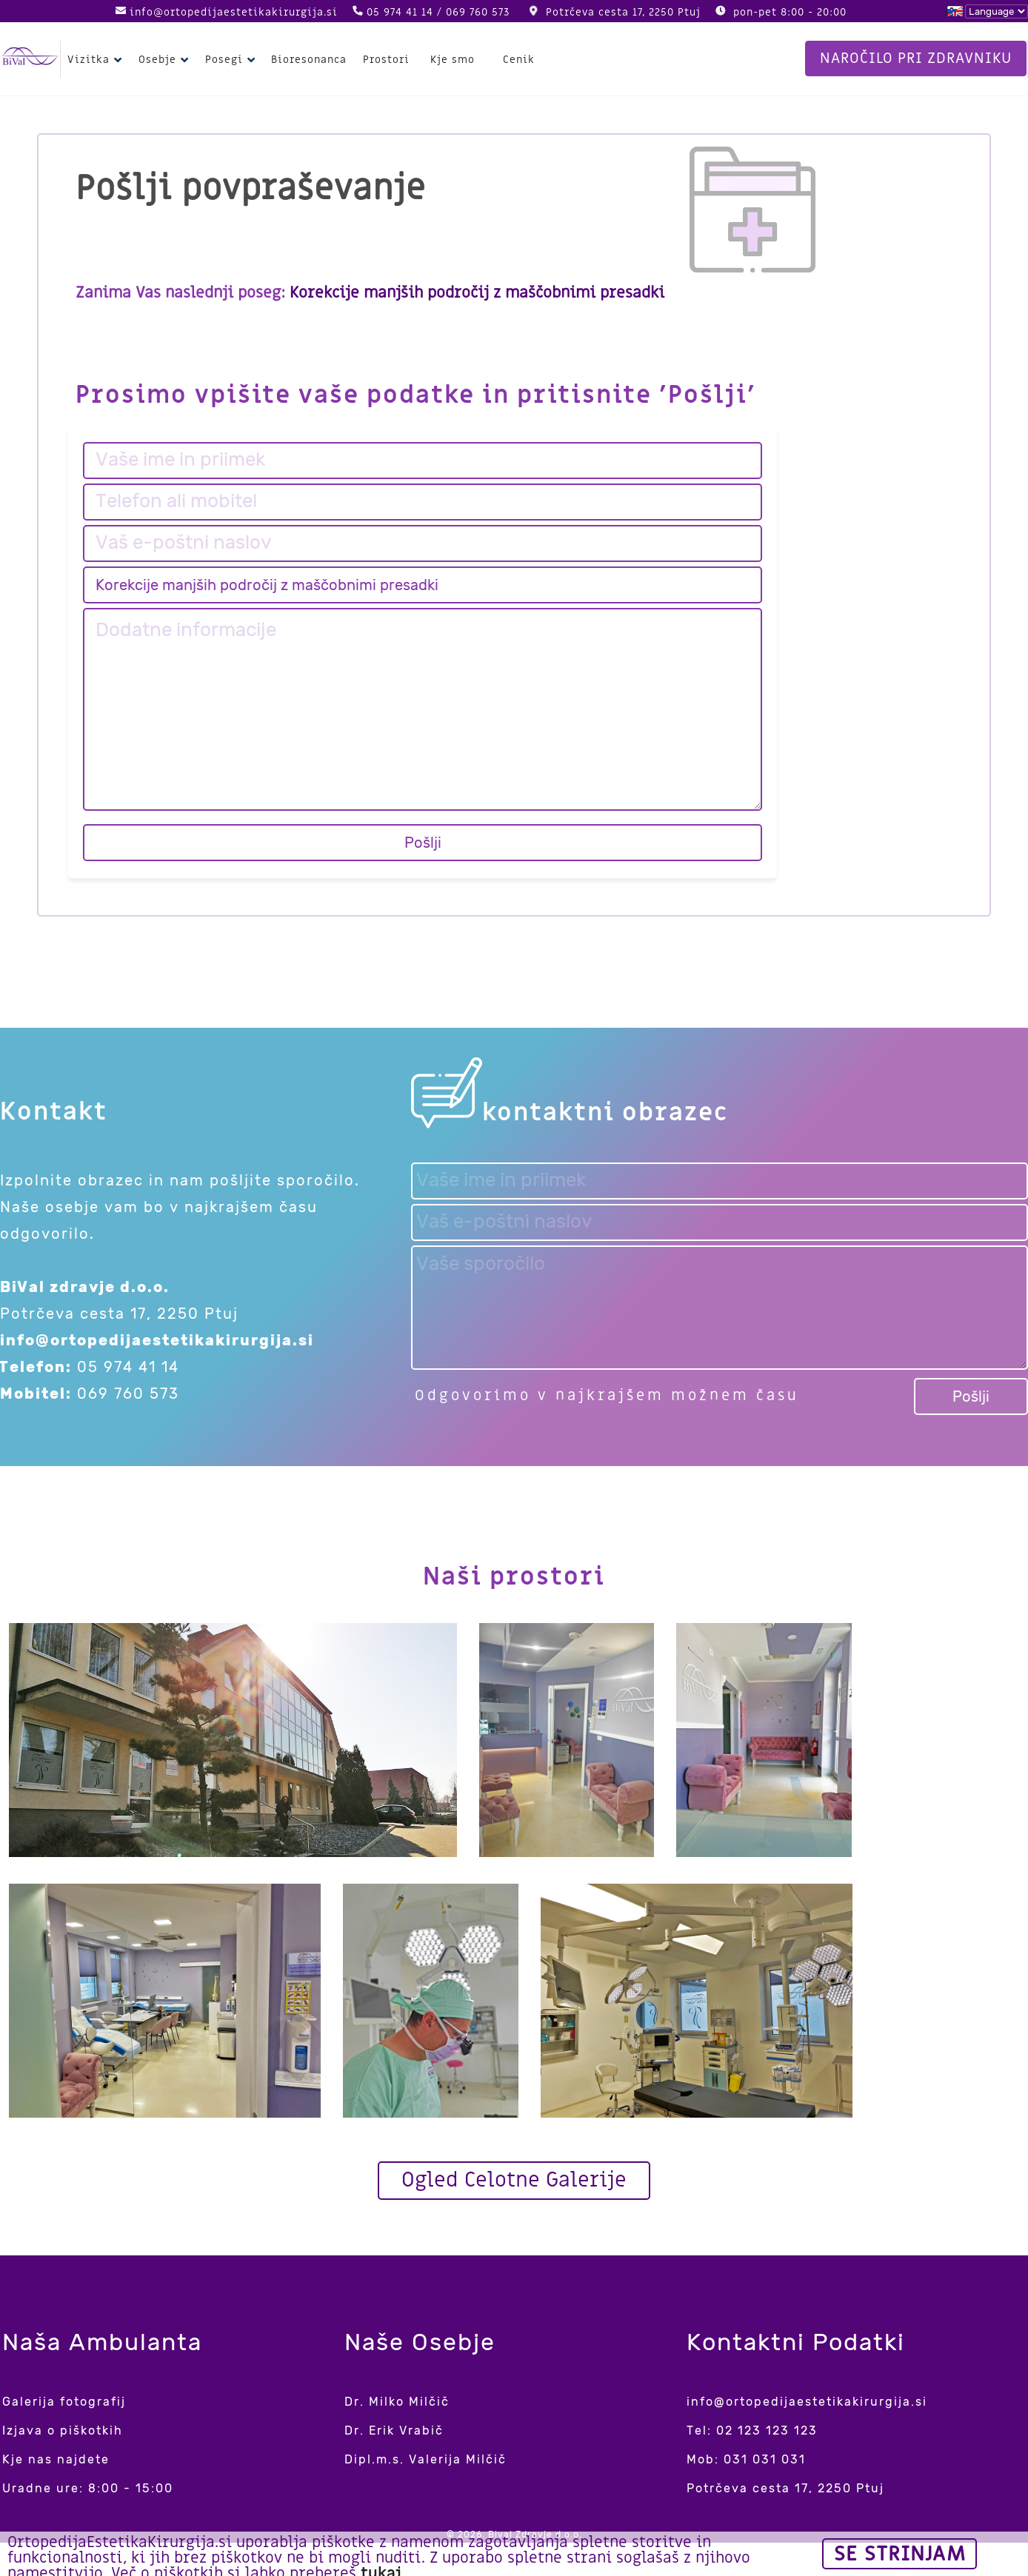  What do you see at coordinates (519, 60) in the screenshot?
I see `Cenik` at bounding box center [519, 60].